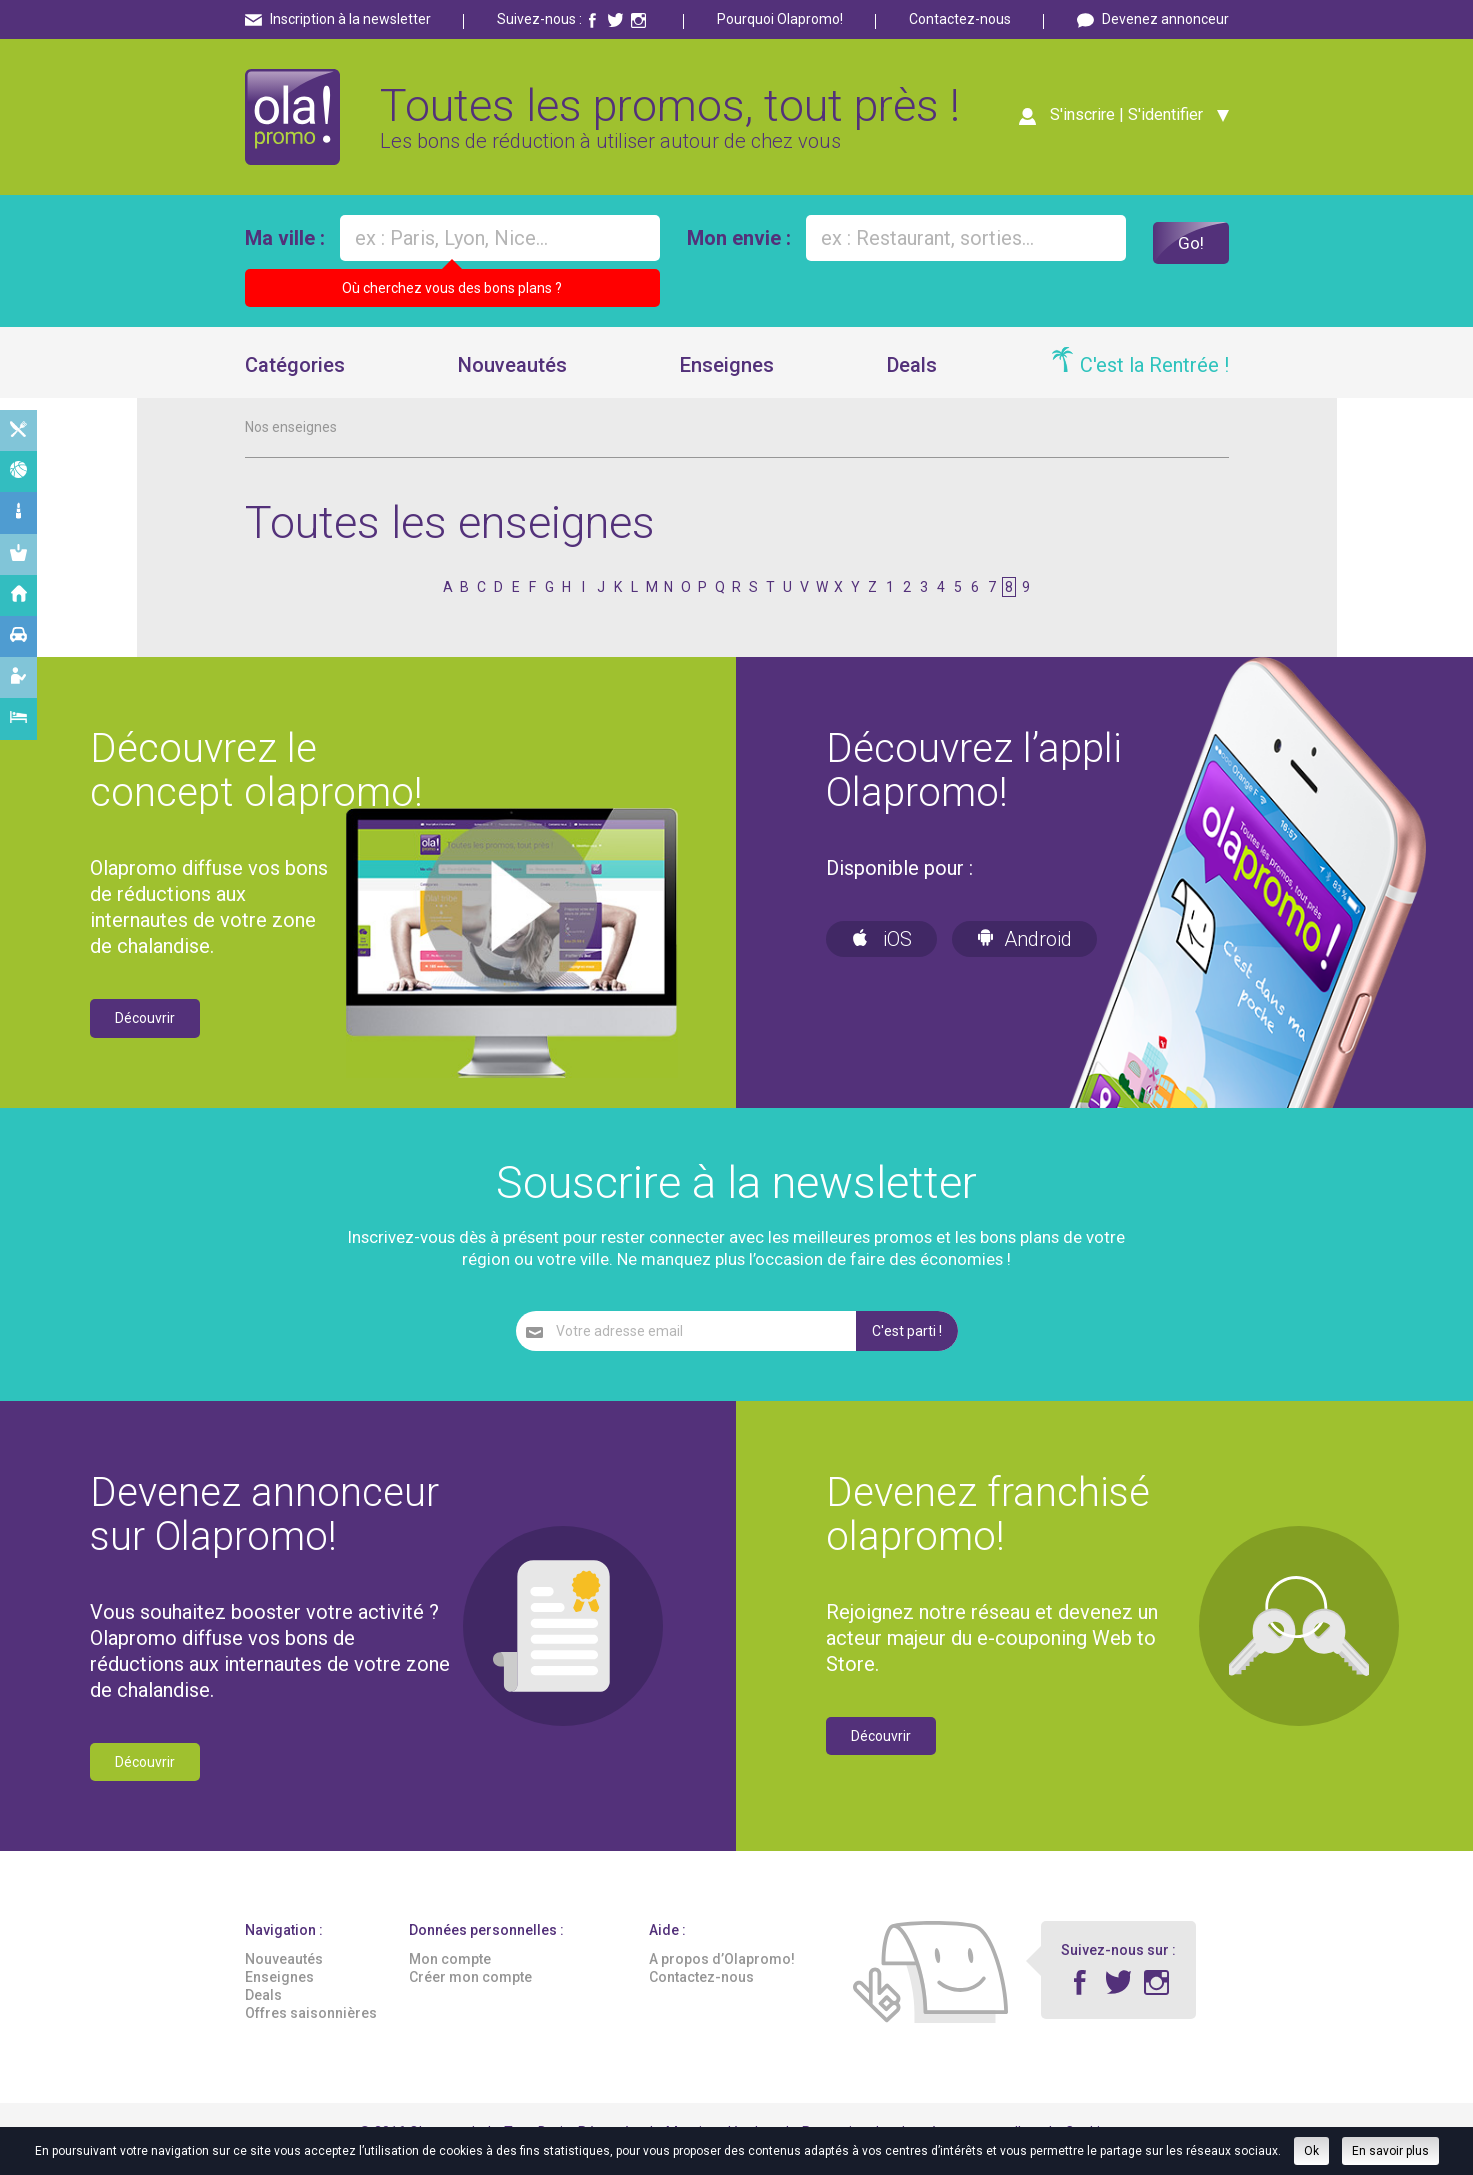  What do you see at coordinates (881, 954) in the screenshot?
I see `iOS` at bounding box center [881, 954].